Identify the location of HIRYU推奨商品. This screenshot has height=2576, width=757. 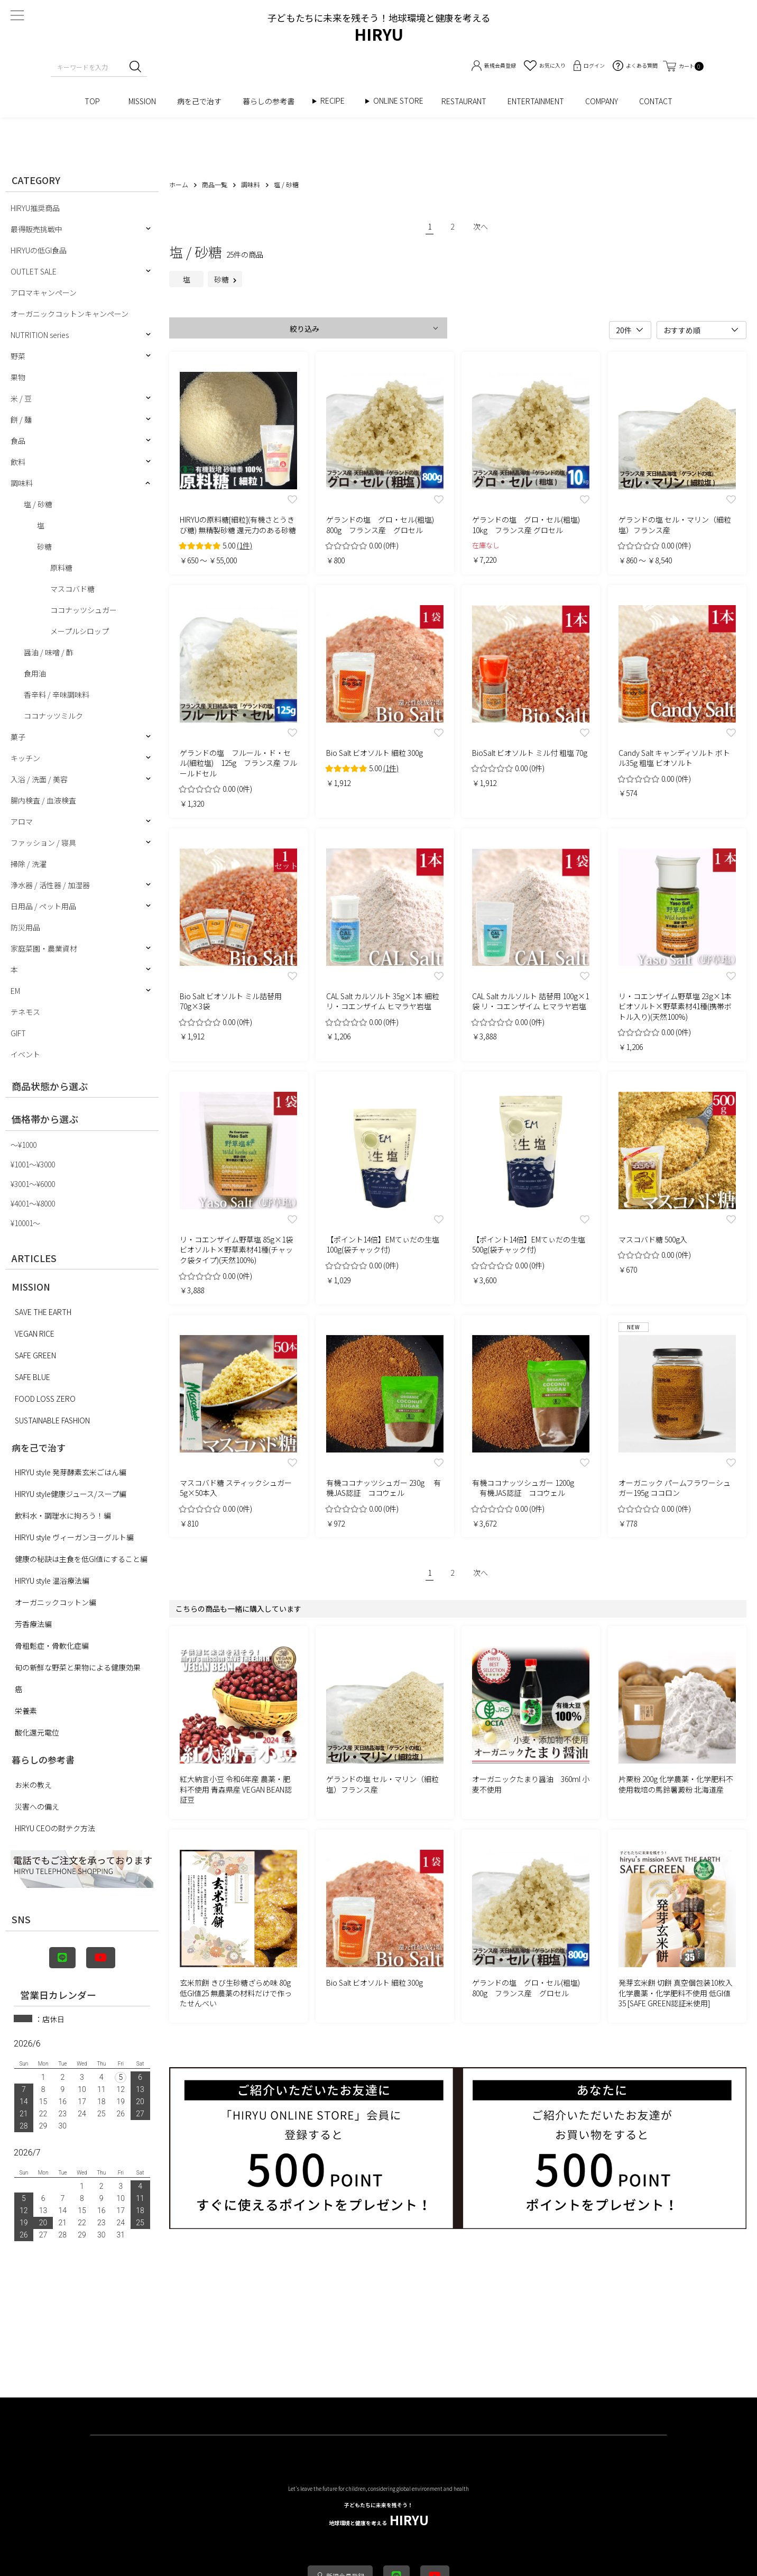
(35, 208).